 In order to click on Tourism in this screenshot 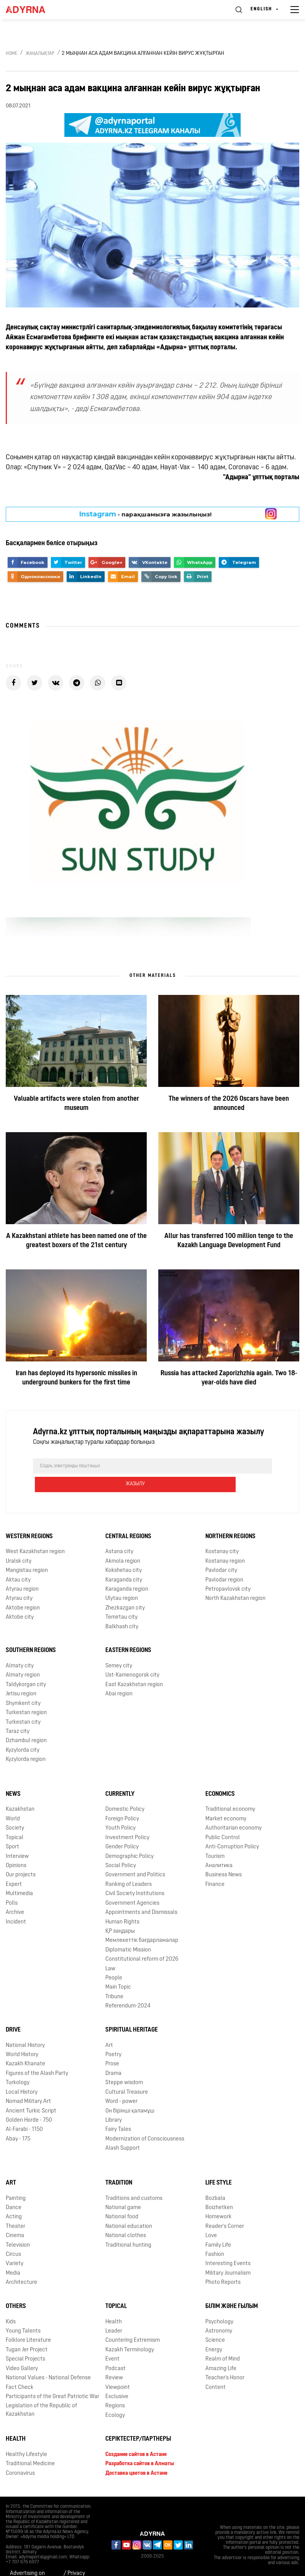, I will do `click(215, 1838)`.